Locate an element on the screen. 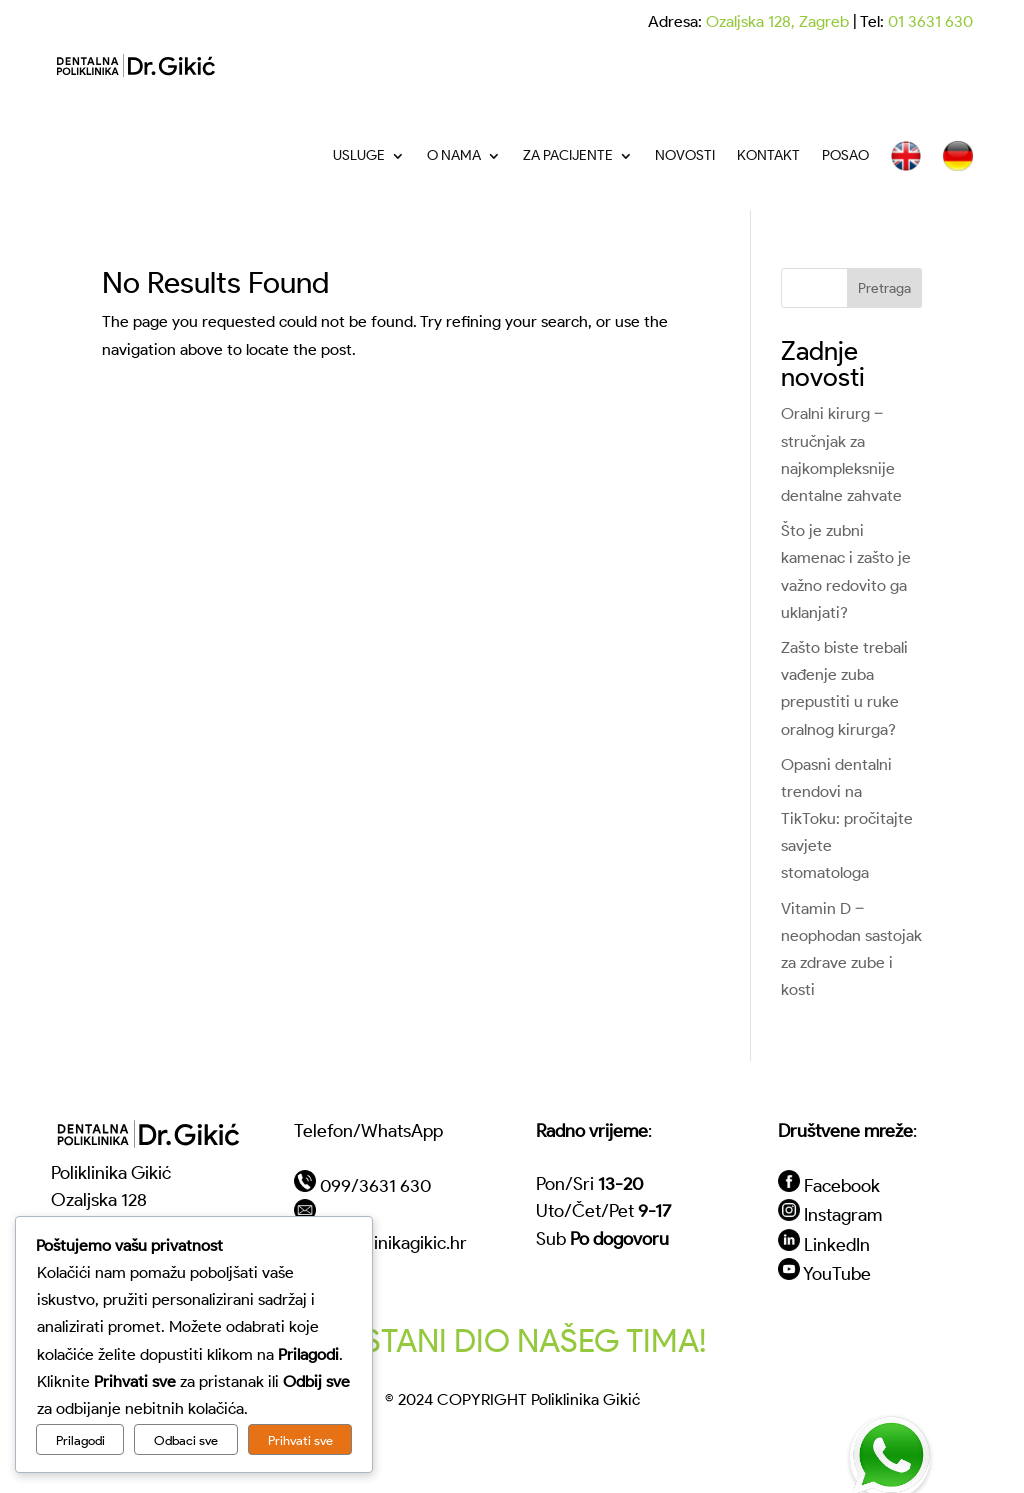 This screenshot has width=1024, height=1493. O nama is located at coordinates (454, 155).